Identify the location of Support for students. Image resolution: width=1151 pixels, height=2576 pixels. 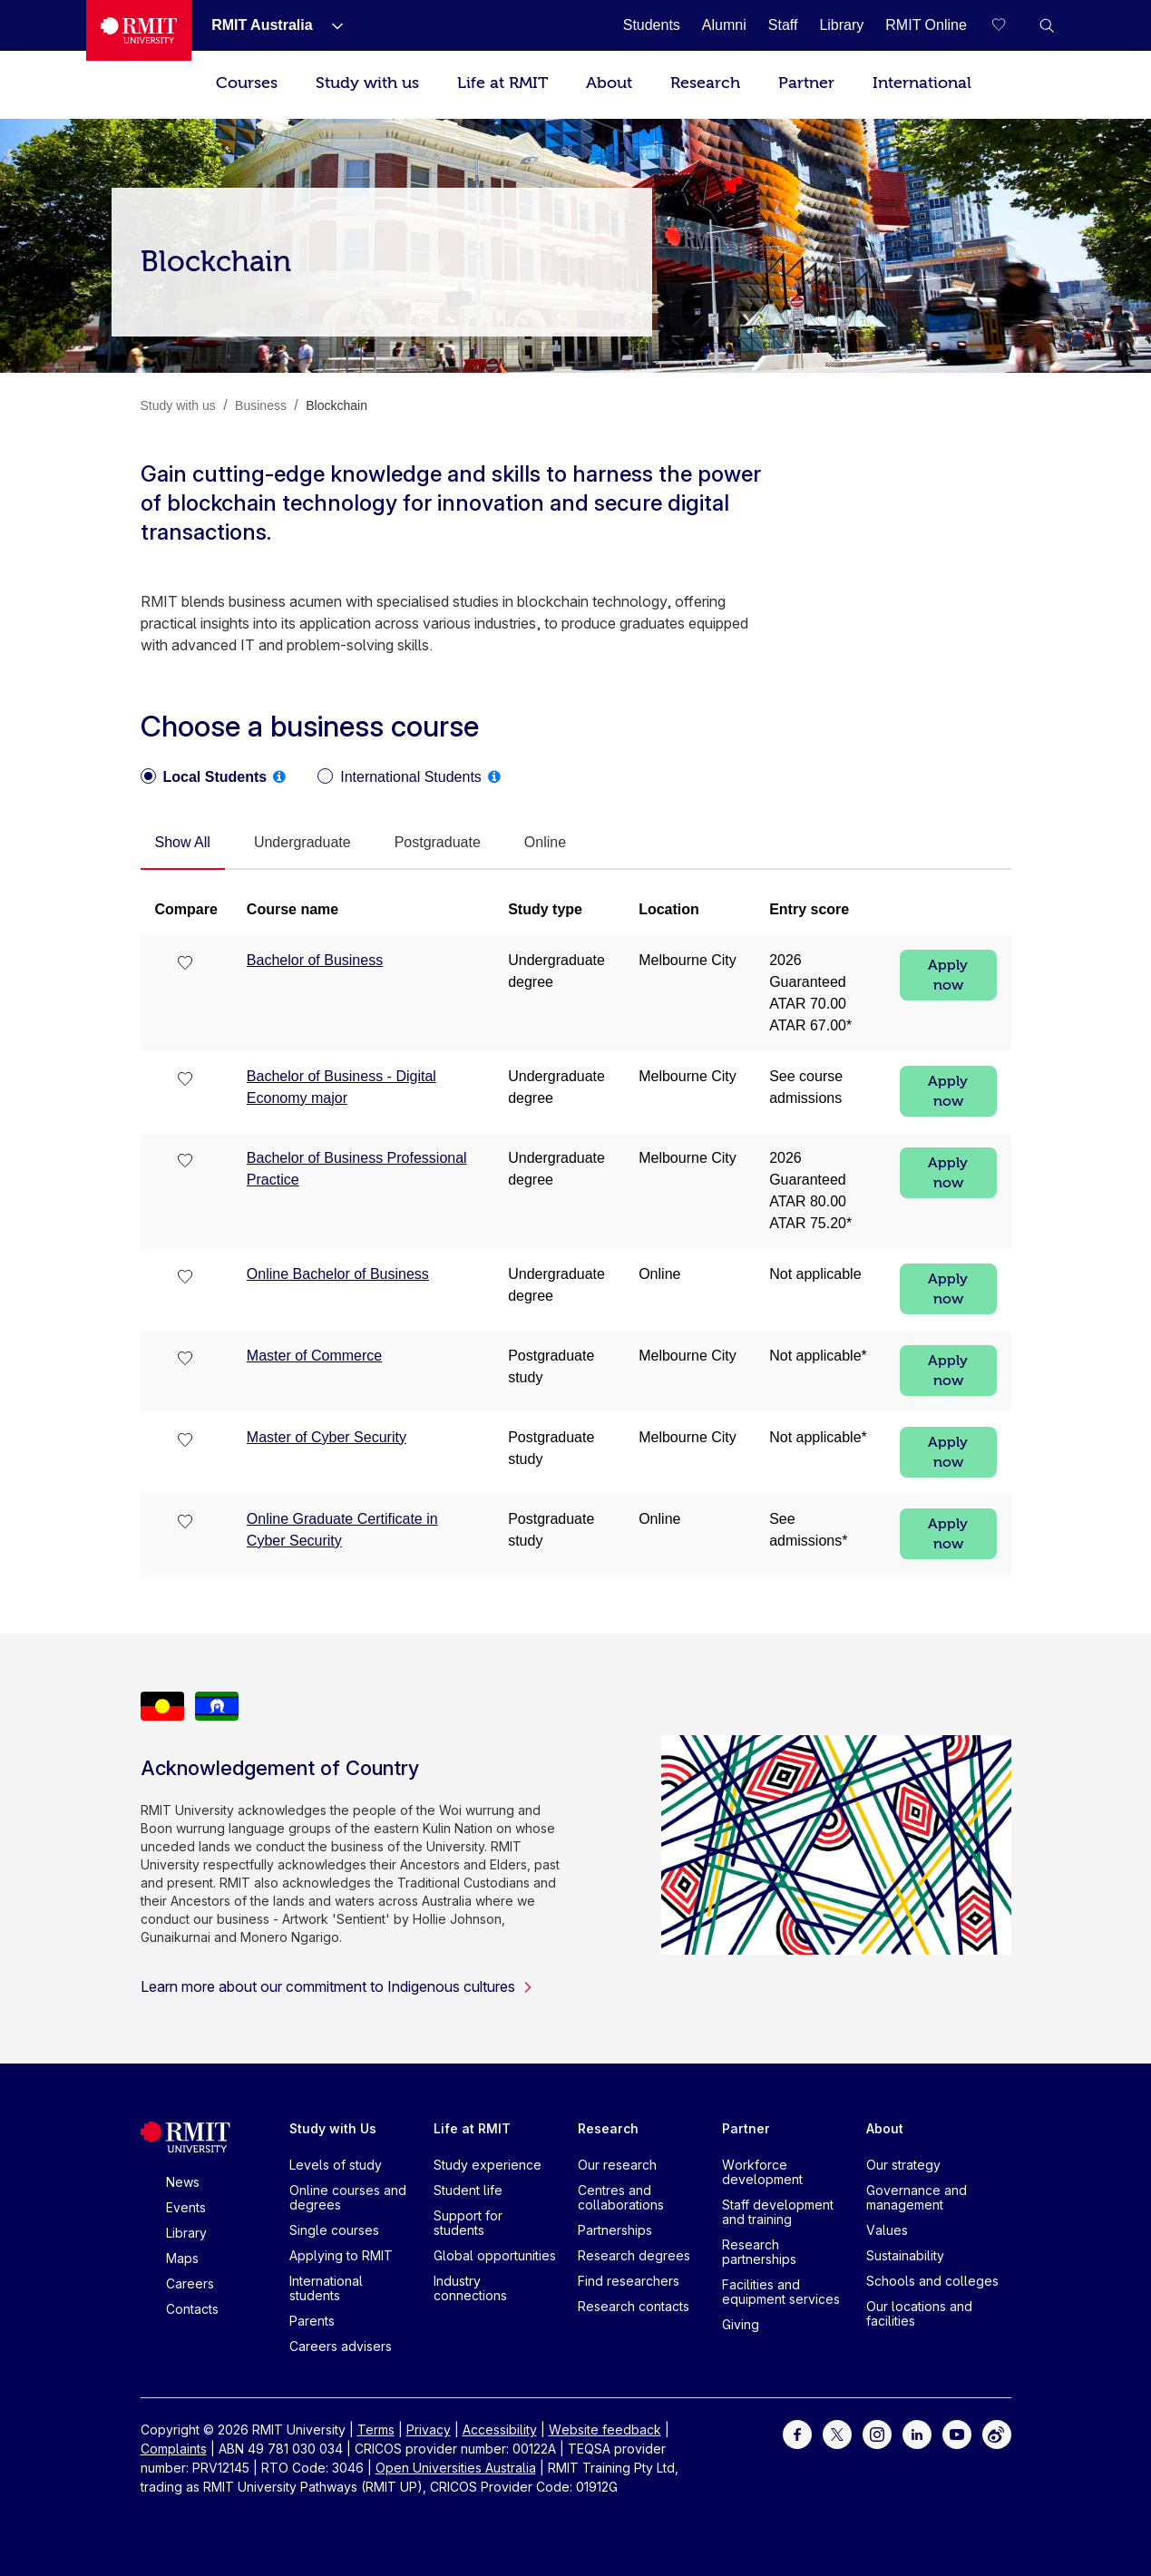
(468, 2223).